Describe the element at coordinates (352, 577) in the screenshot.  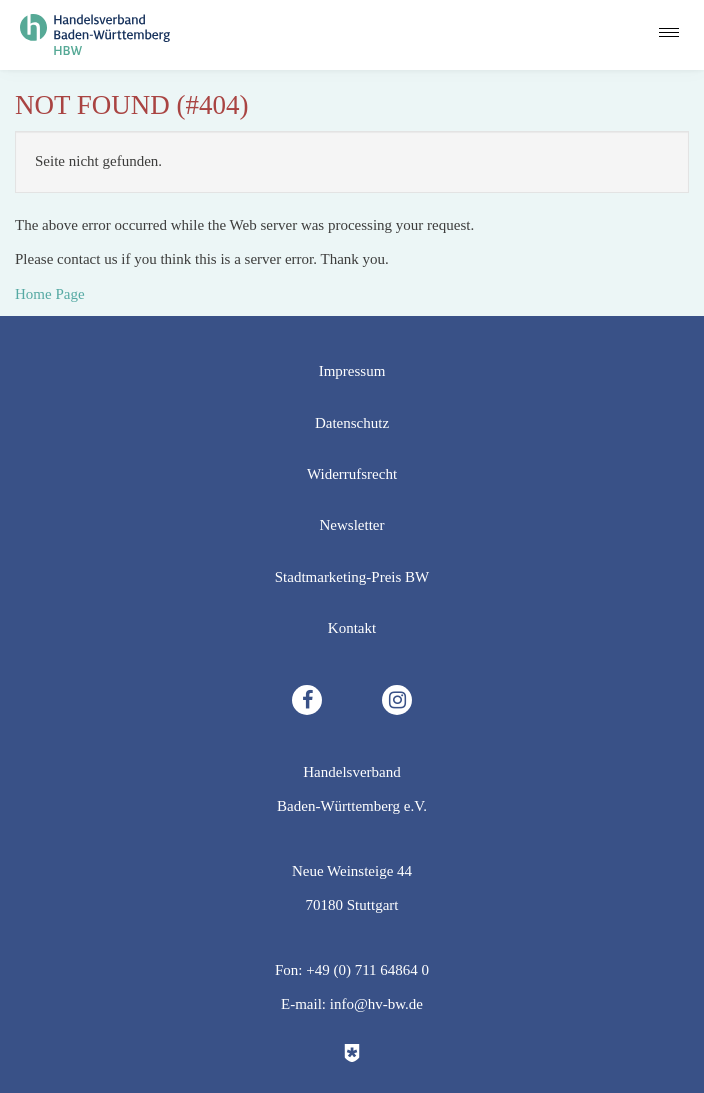
I see `Stadtmarketing-Preis BW` at that location.